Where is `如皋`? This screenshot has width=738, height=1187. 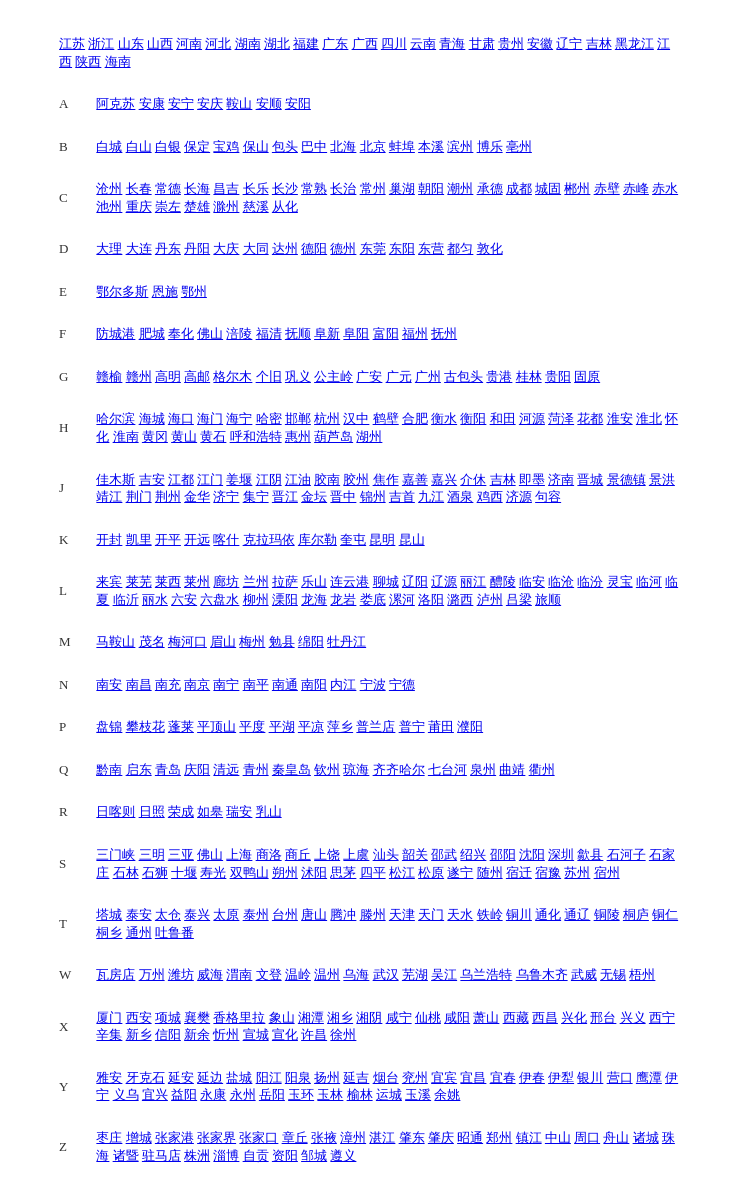
如皋 is located at coordinates (210, 811).